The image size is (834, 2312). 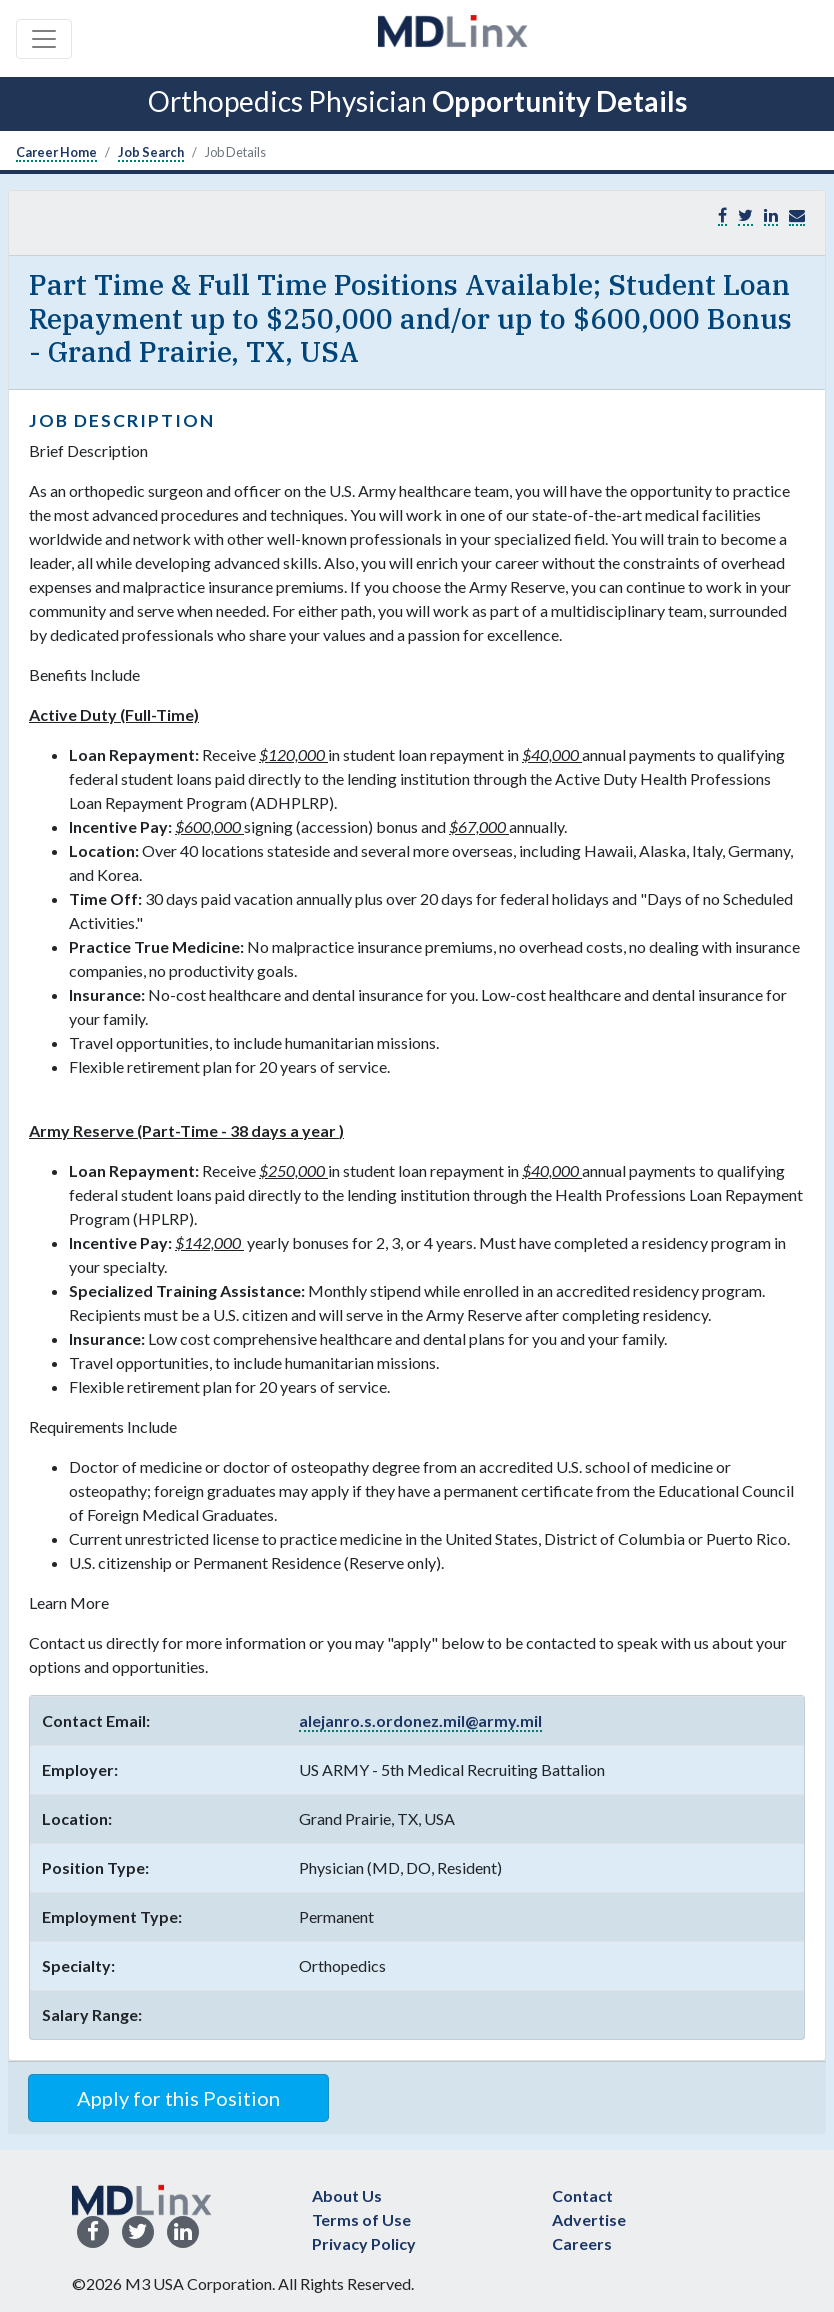 What do you see at coordinates (582, 2195) in the screenshot?
I see `Contact` at bounding box center [582, 2195].